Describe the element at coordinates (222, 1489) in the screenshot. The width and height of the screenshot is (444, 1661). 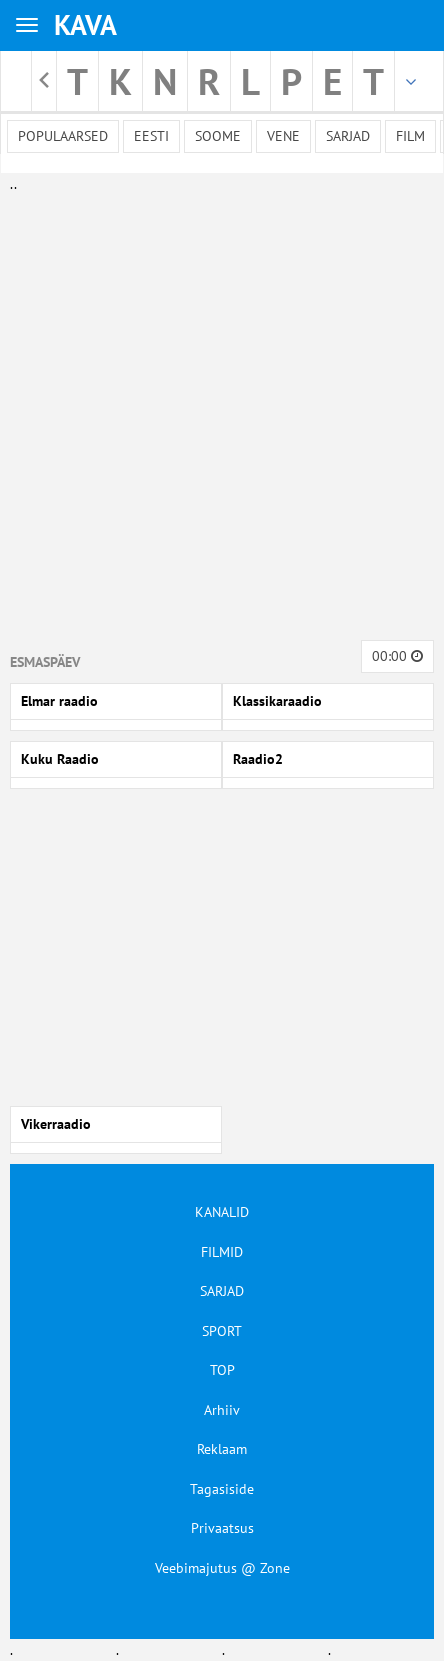
I see `Tagasiside` at that location.